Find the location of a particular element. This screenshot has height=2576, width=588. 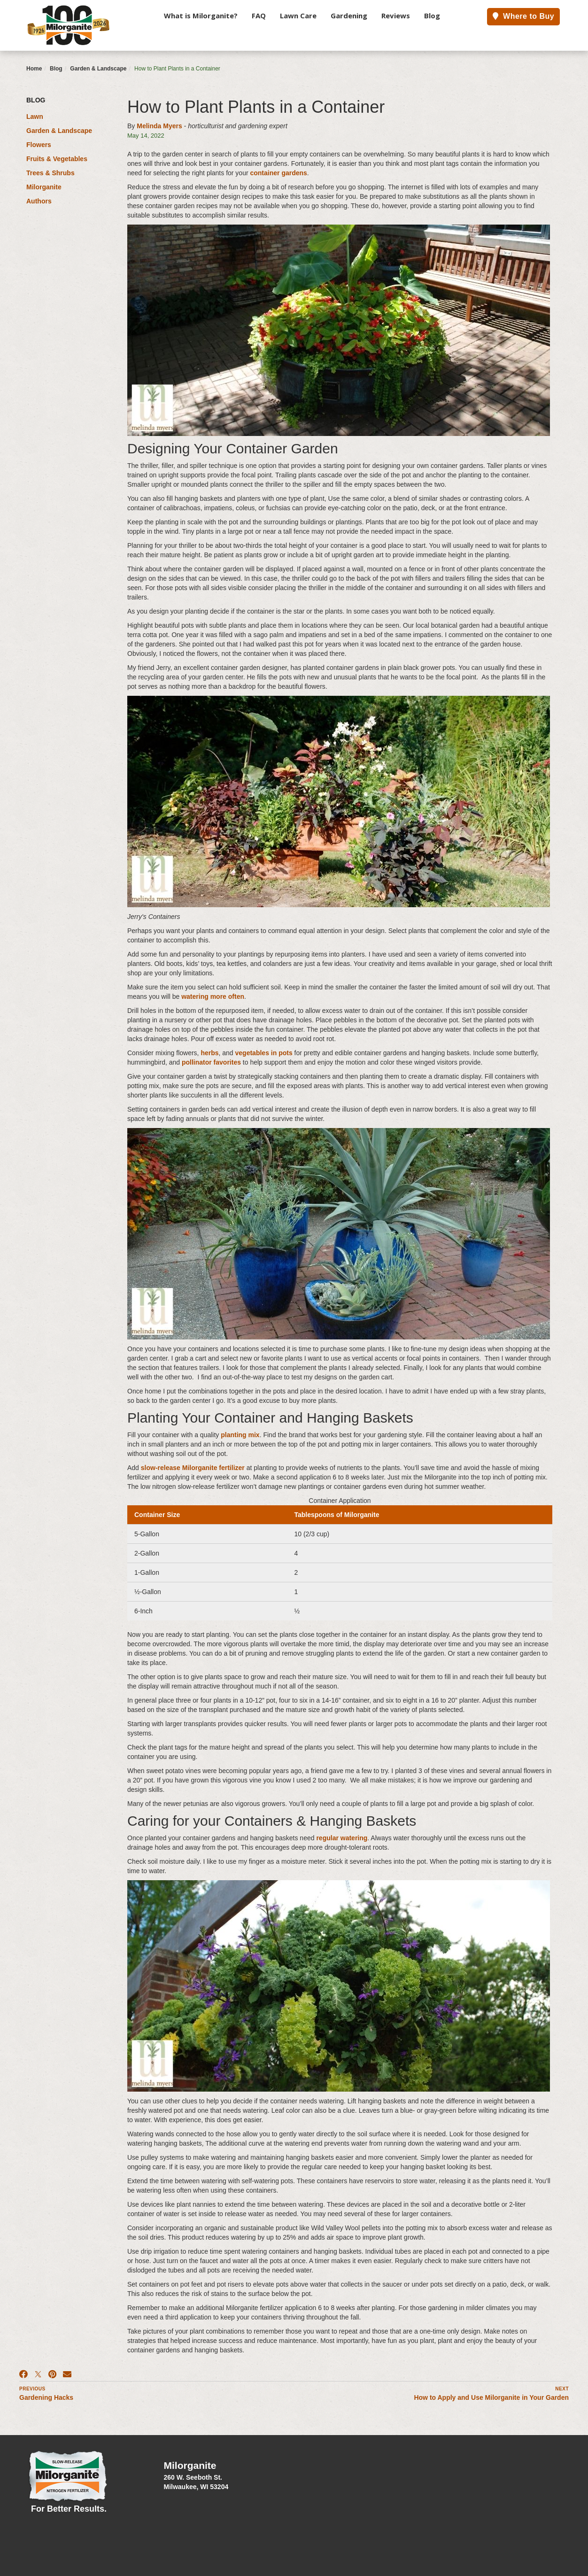

Flowers is located at coordinates (38, 144).